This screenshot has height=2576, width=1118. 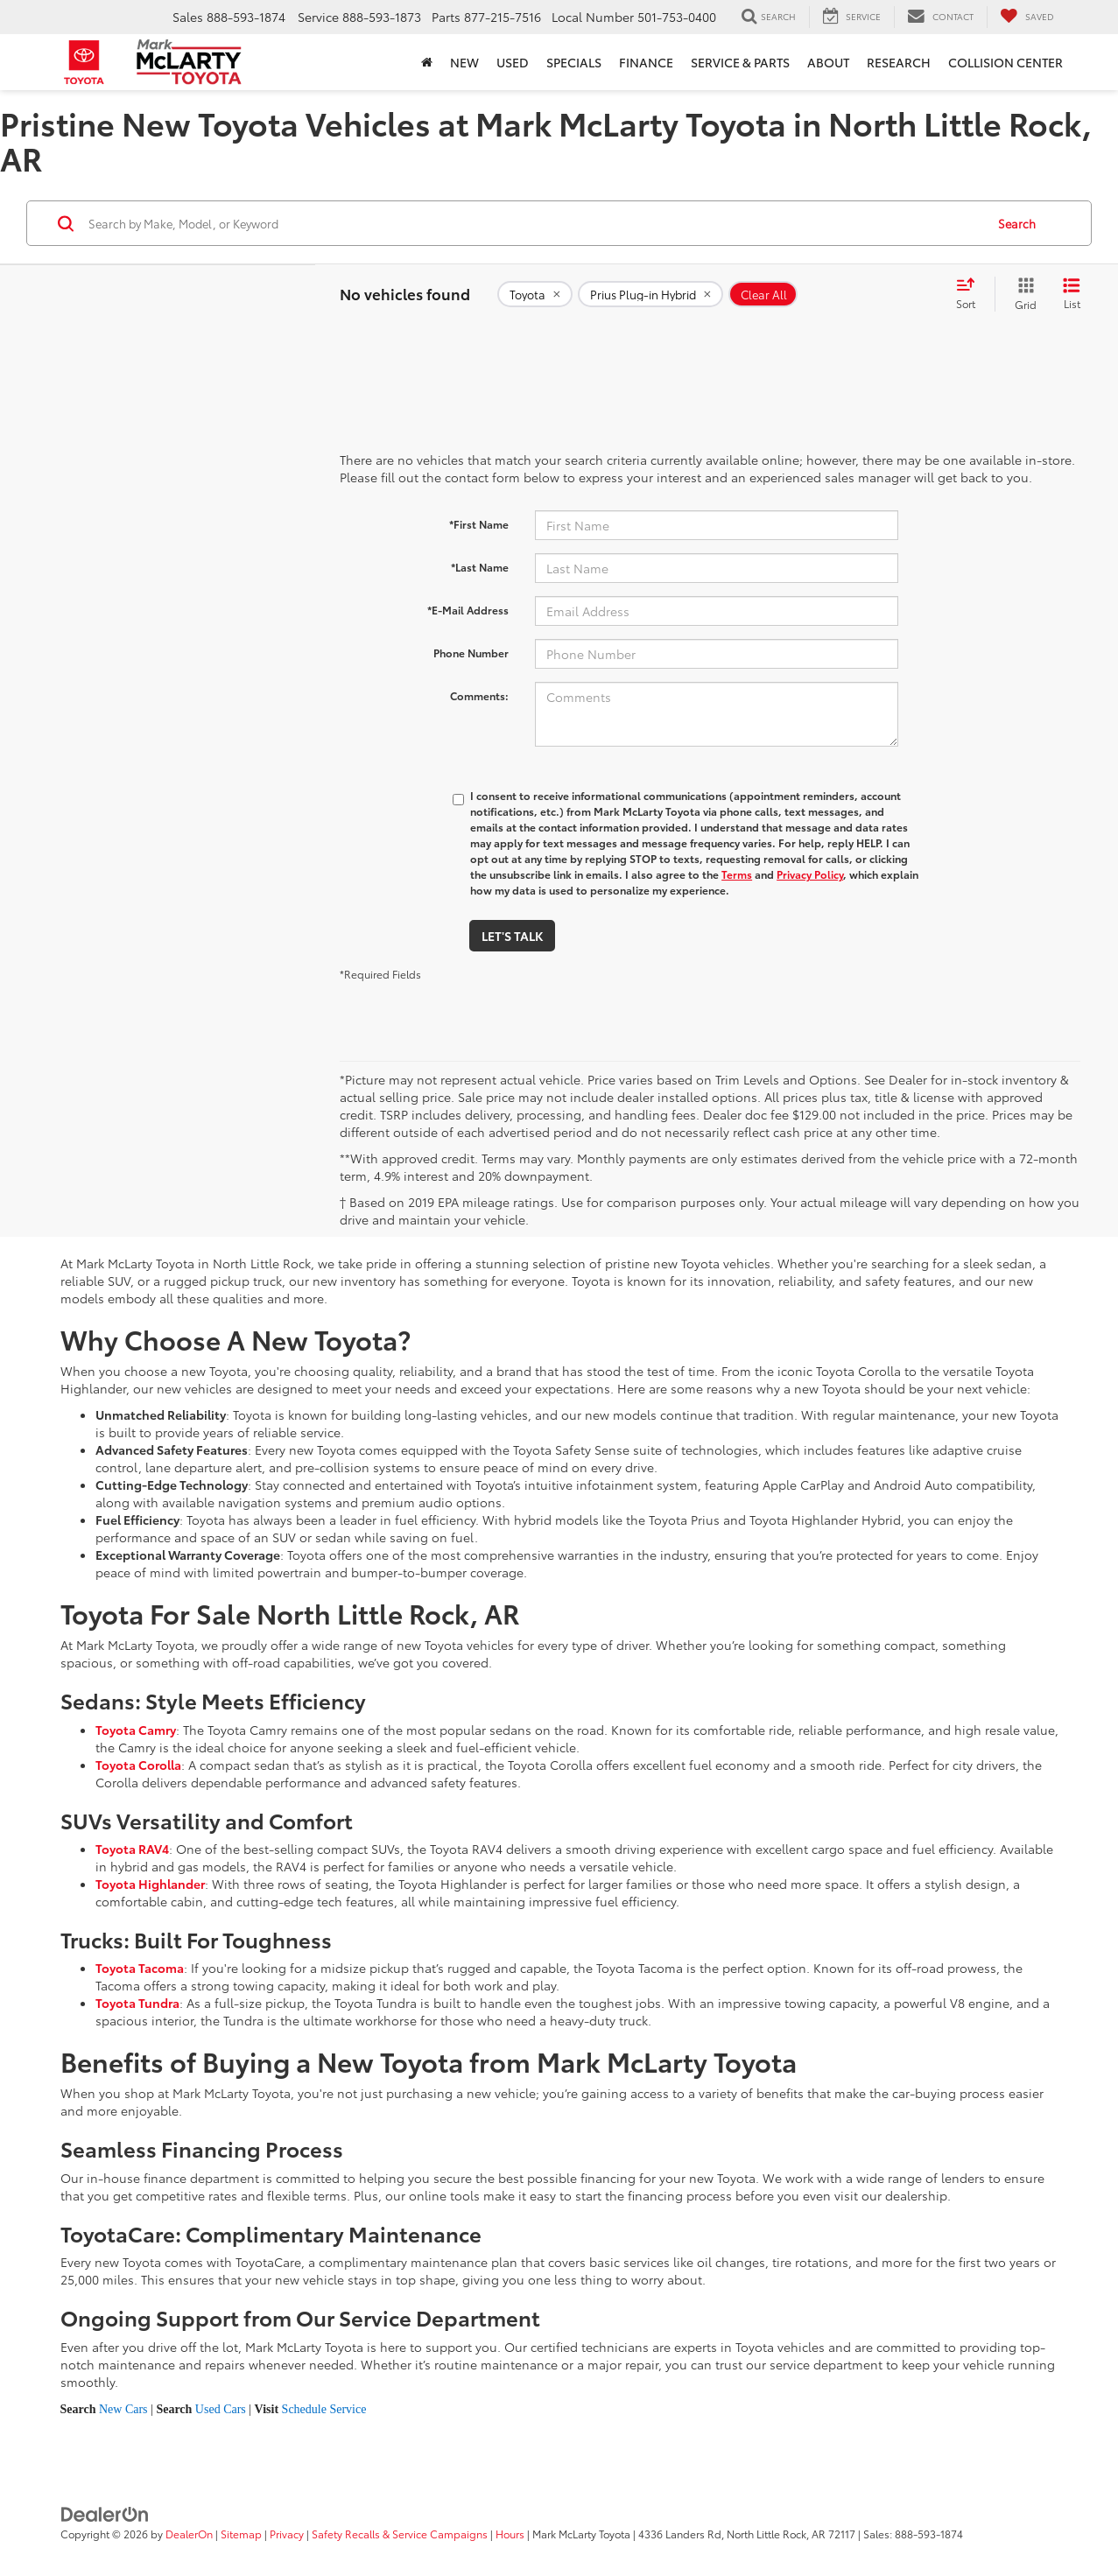 What do you see at coordinates (400, 2533) in the screenshot?
I see `Safety Recalls & Service Campaigns [Safety Recalls & Service Campaigns, Opens in a new tab]` at bounding box center [400, 2533].